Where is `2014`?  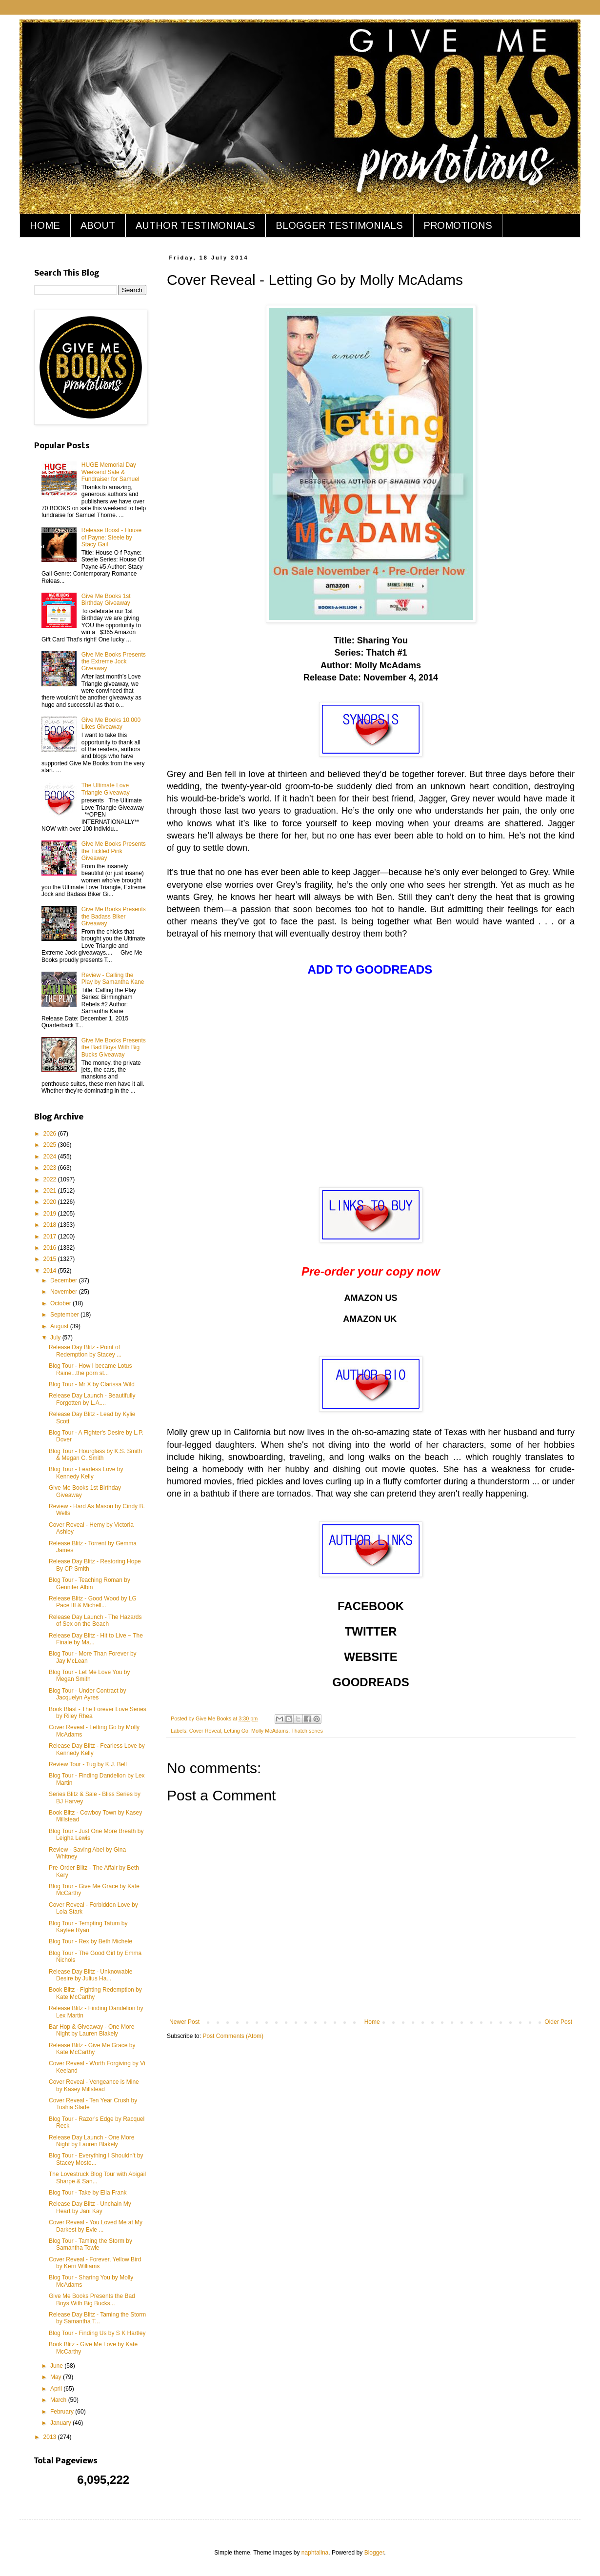 2014 is located at coordinates (50, 1270).